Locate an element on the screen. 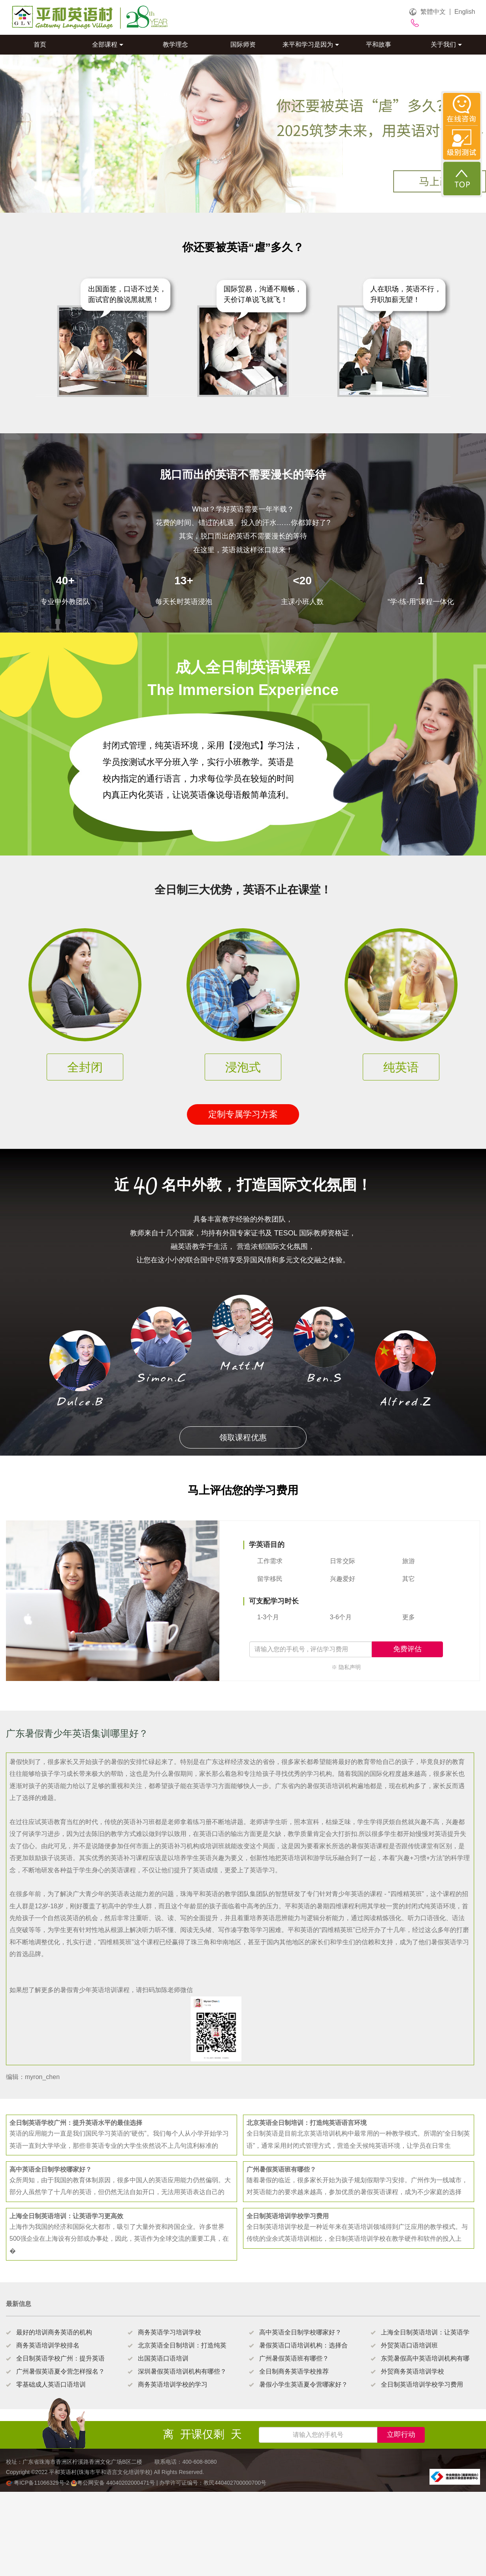 This screenshot has width=486, height=2576. 平和故事 is located at coordinates (378, 44).